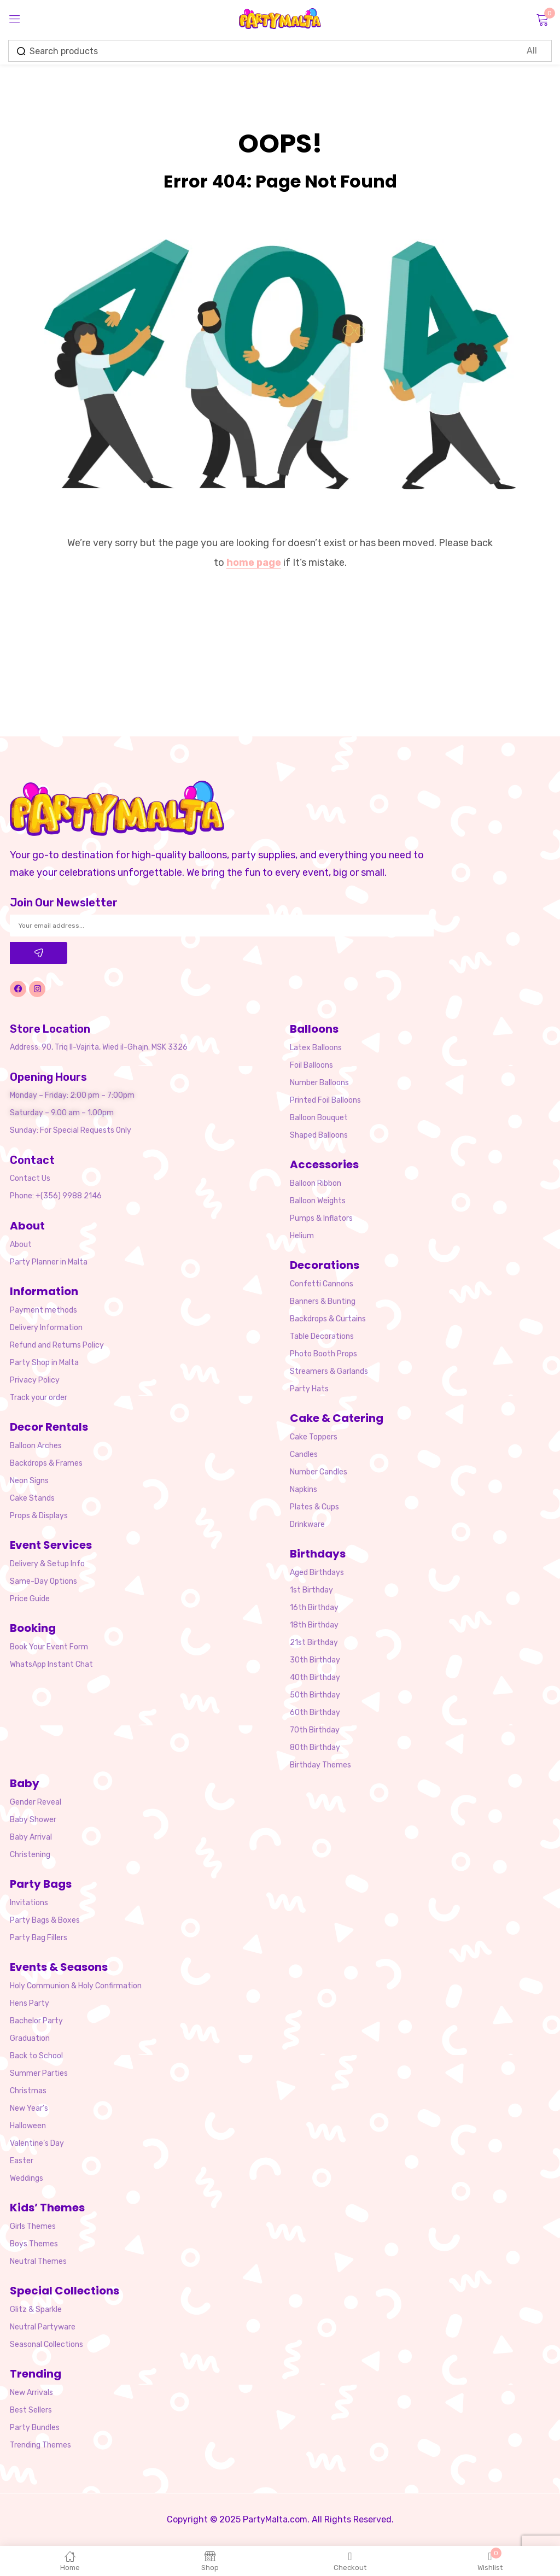  I want to click on Balloon Ribbon, so click(315, 1183).